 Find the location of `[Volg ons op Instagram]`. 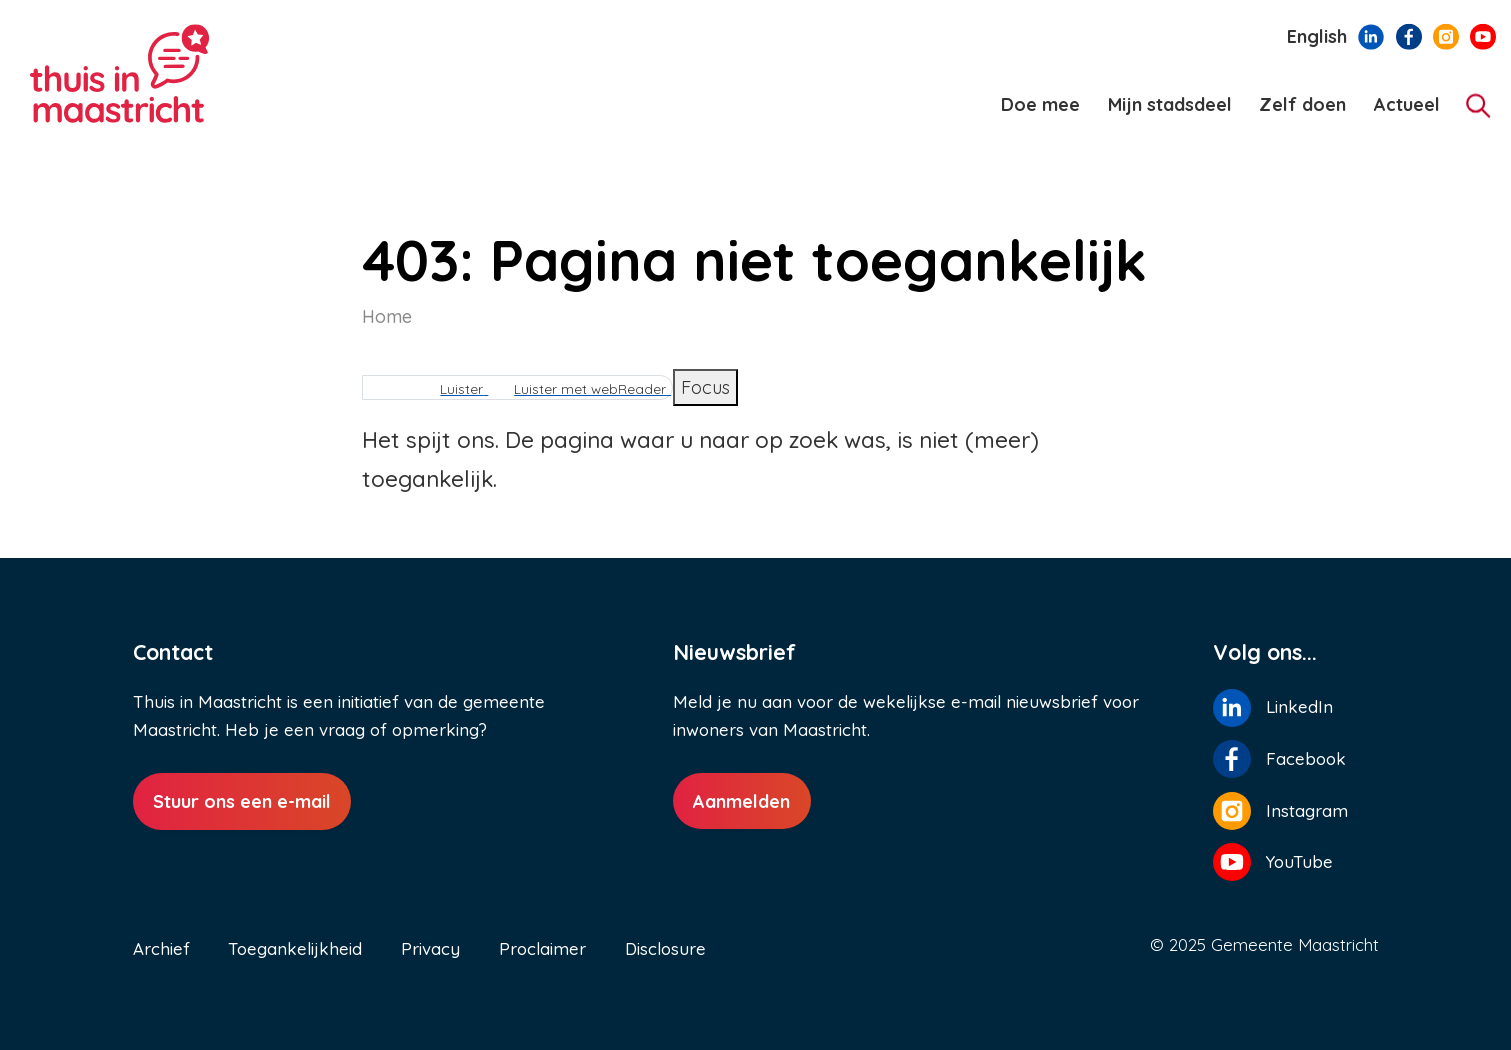

[Volg ons op Instagram] is located at coordinates (1446, 35).